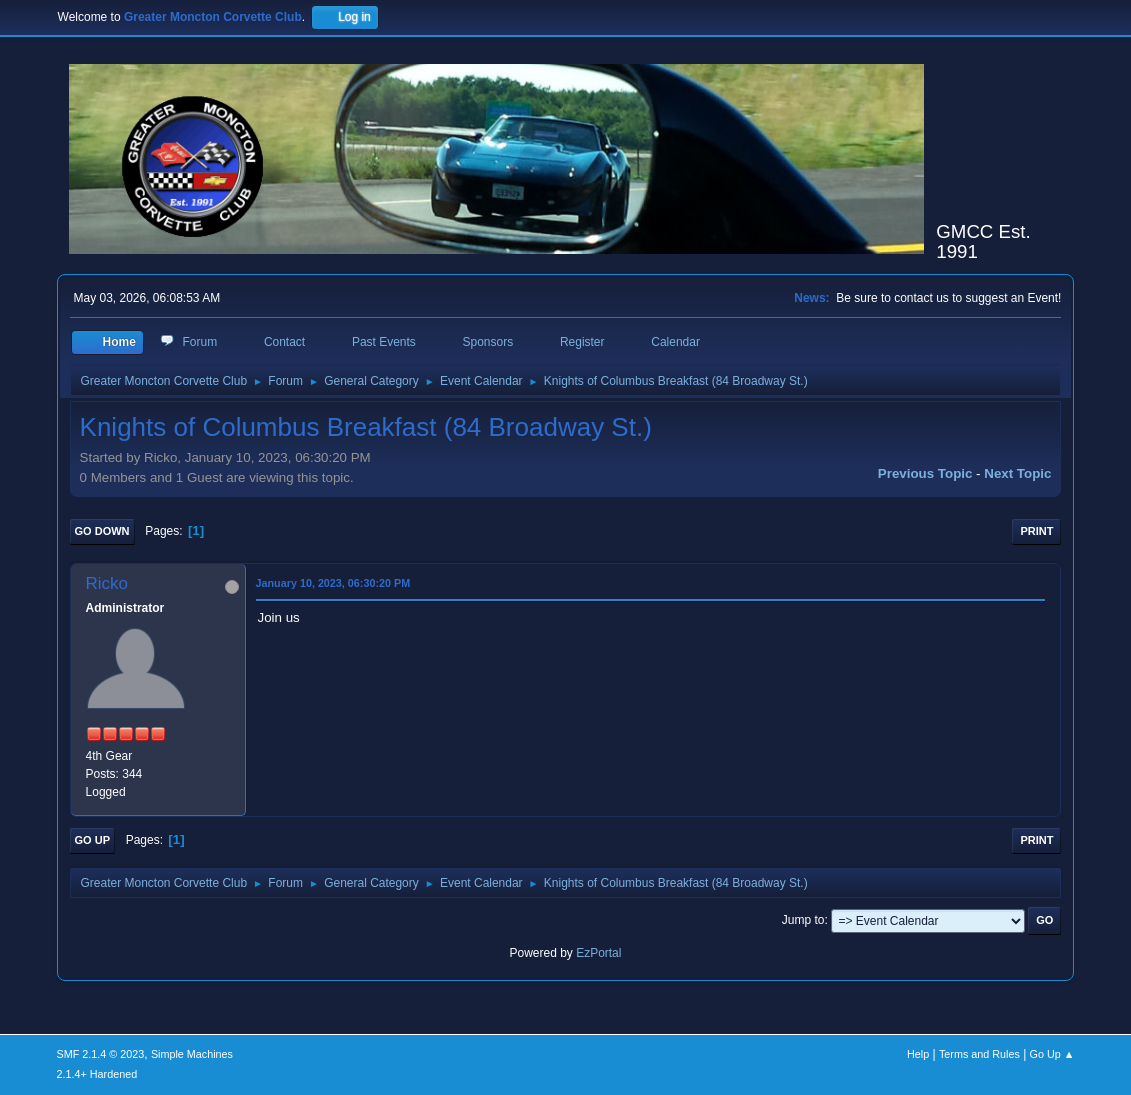  What do you see at coordinates (979, 1054) in the screenshot?
I see `Terms and Rules` at bounding box center [979, 1054].